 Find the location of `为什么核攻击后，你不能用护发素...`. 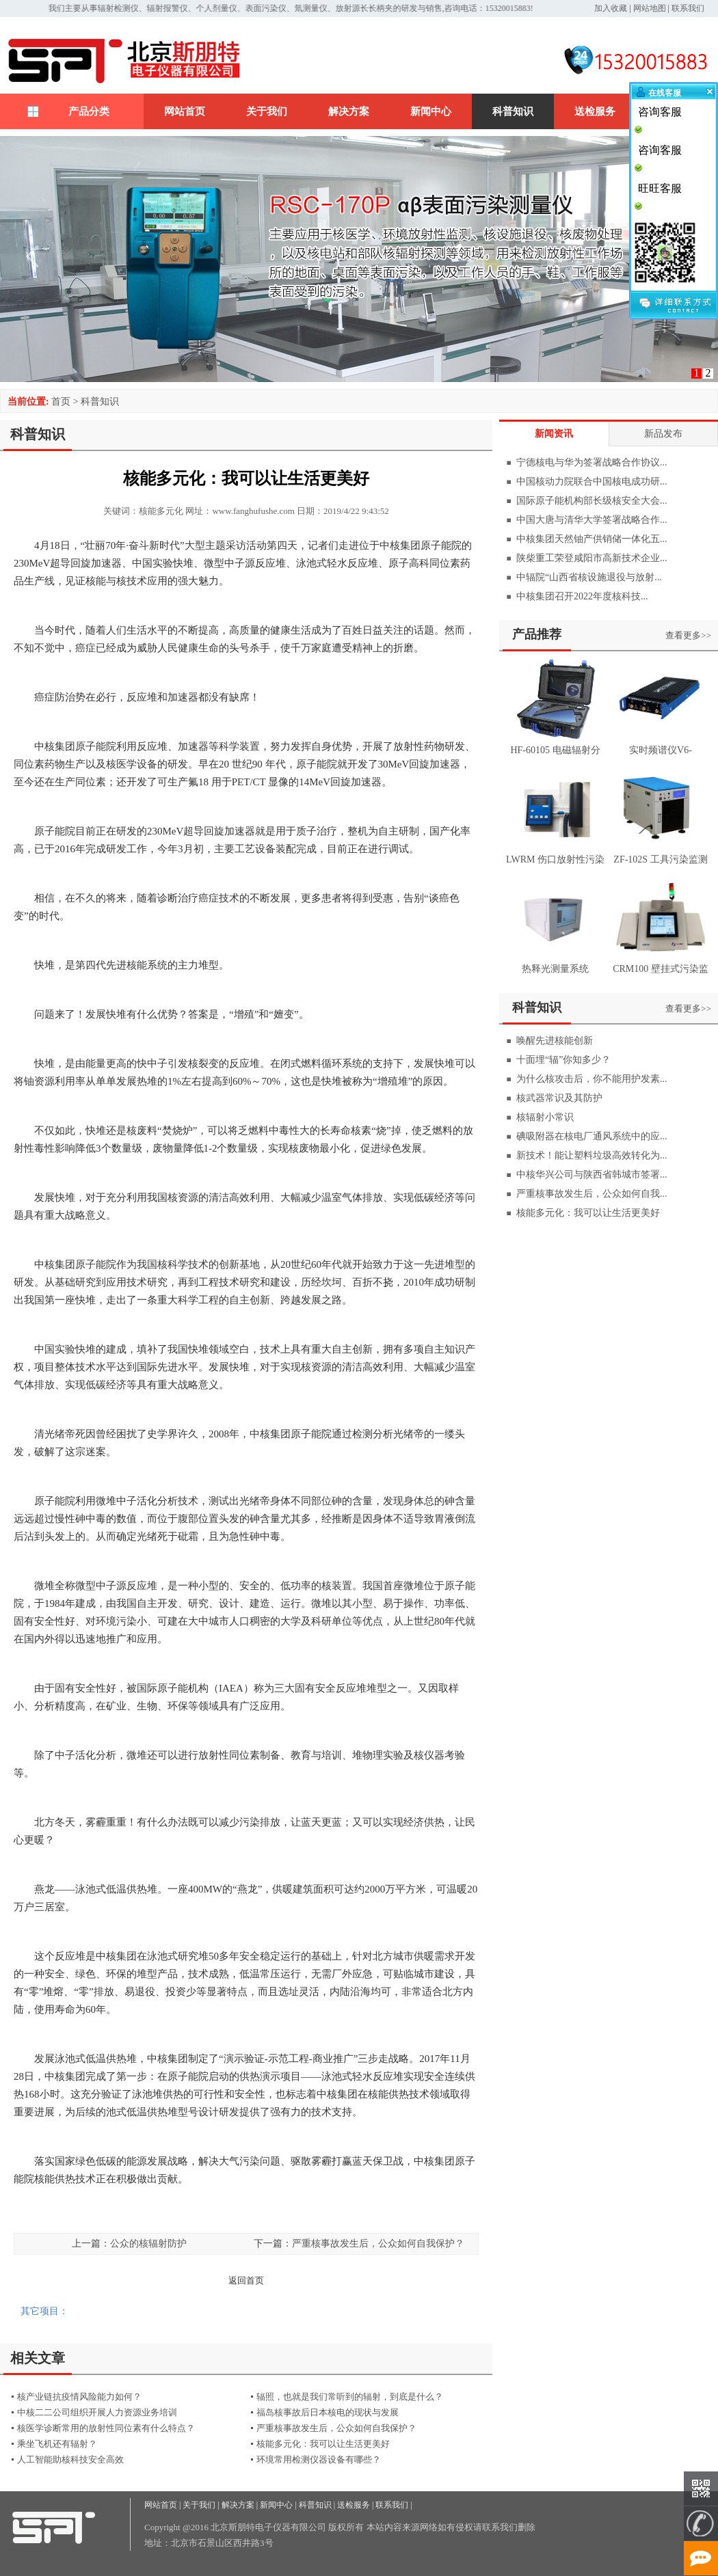

为什么核攻击后，你不能用护发素... is located at coordinates (591, 1079).